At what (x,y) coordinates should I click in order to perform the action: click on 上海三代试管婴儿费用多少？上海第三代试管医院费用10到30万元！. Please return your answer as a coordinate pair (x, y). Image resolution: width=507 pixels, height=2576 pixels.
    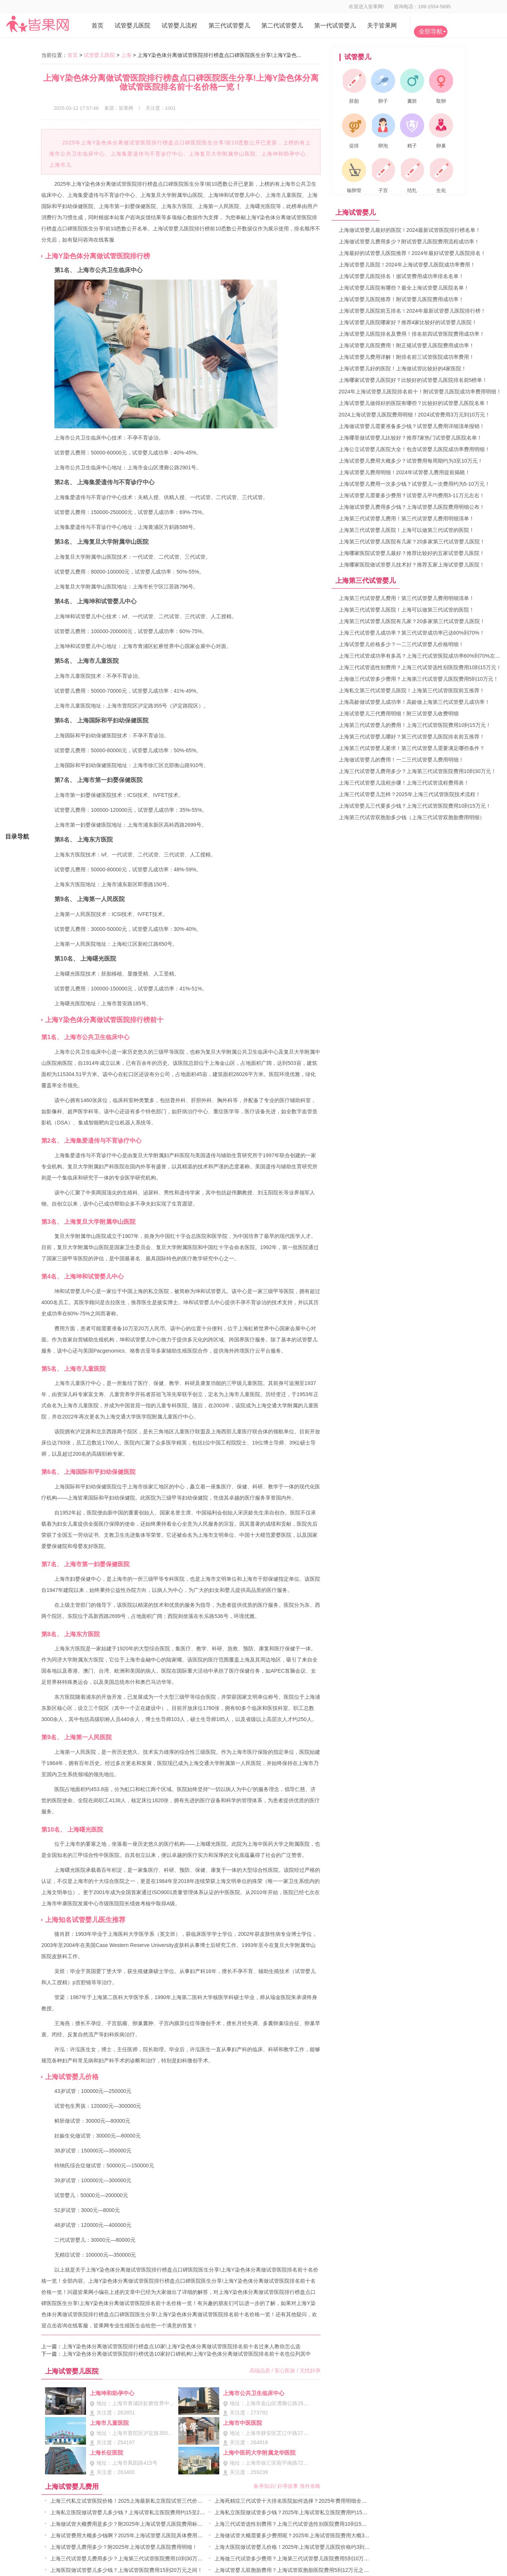
    Looking at the image, I should click on (129, 2558).